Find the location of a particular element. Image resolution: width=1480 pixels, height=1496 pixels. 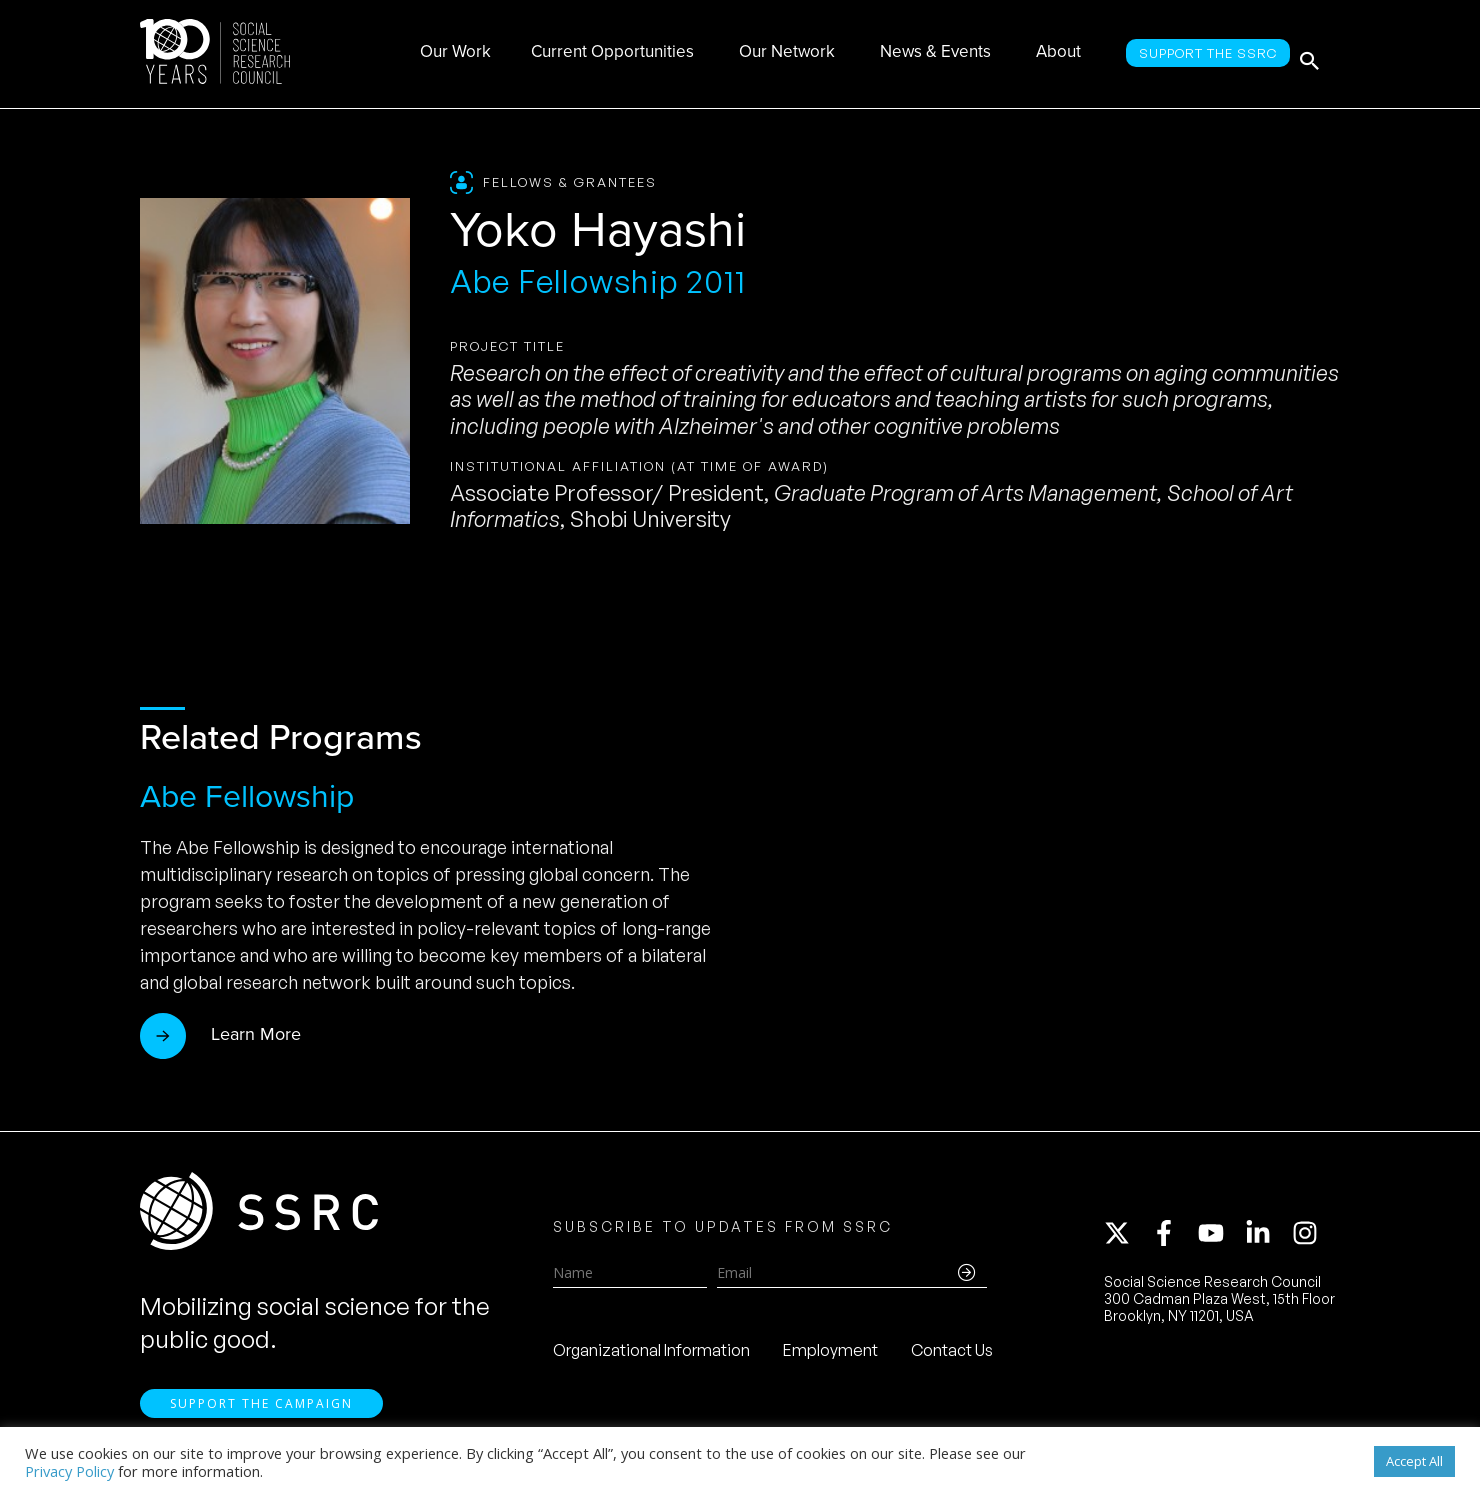

Contact Us is located at coordinates (952, 1357).